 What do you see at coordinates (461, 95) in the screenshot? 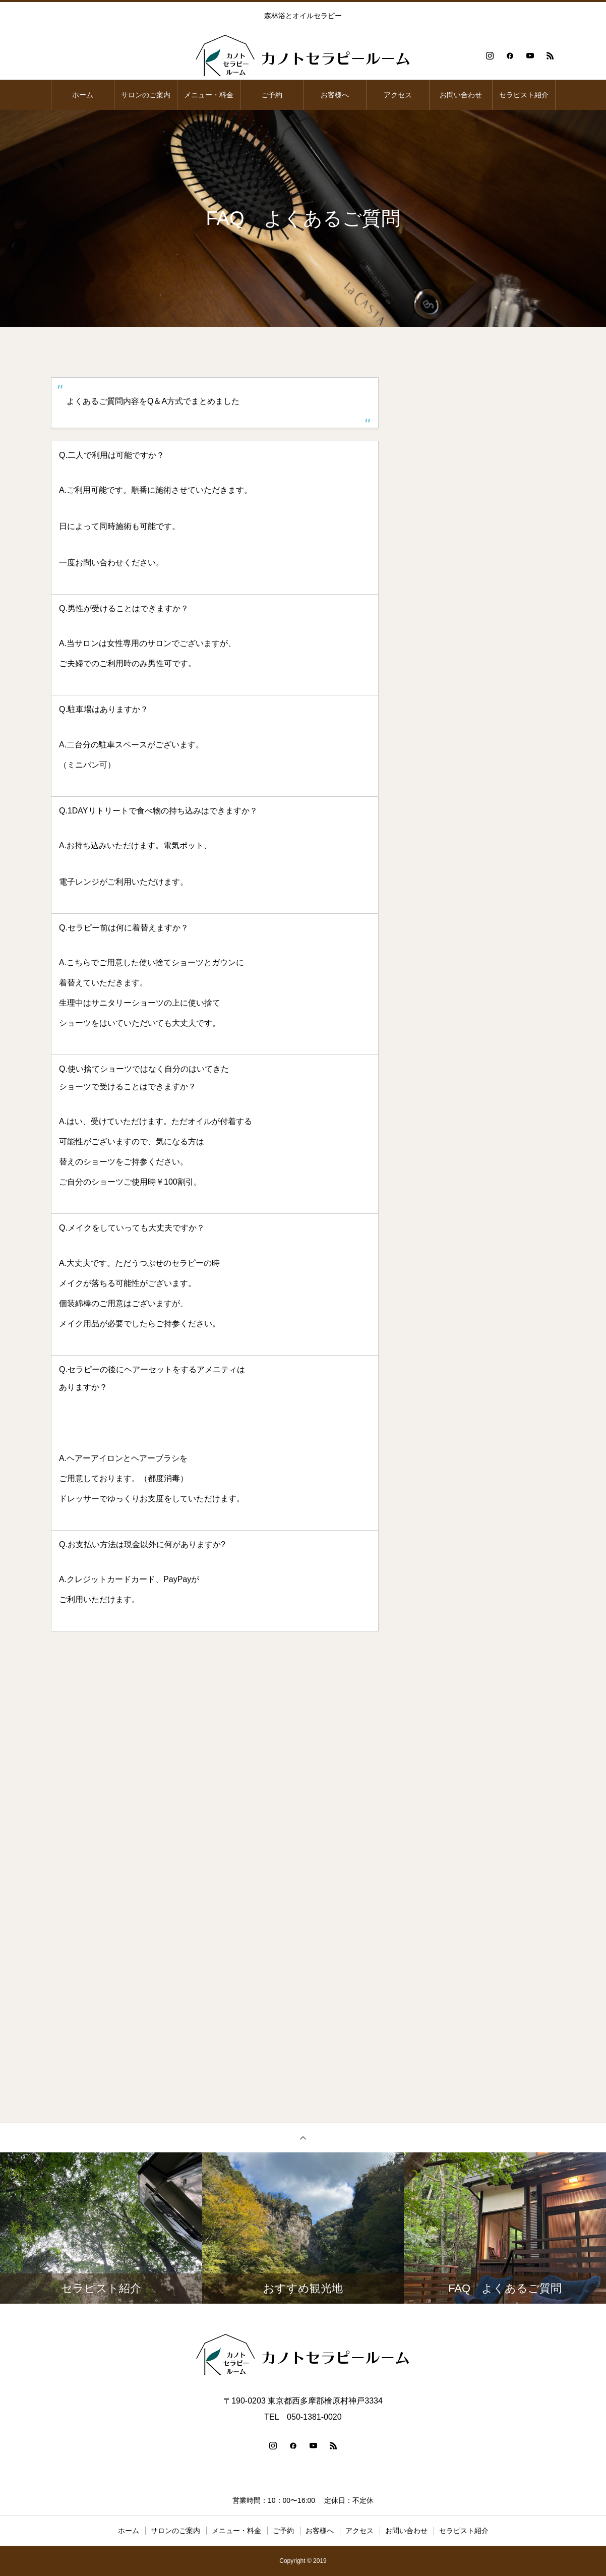
I see `お問い合わせ` at bounding box center [461, 95].